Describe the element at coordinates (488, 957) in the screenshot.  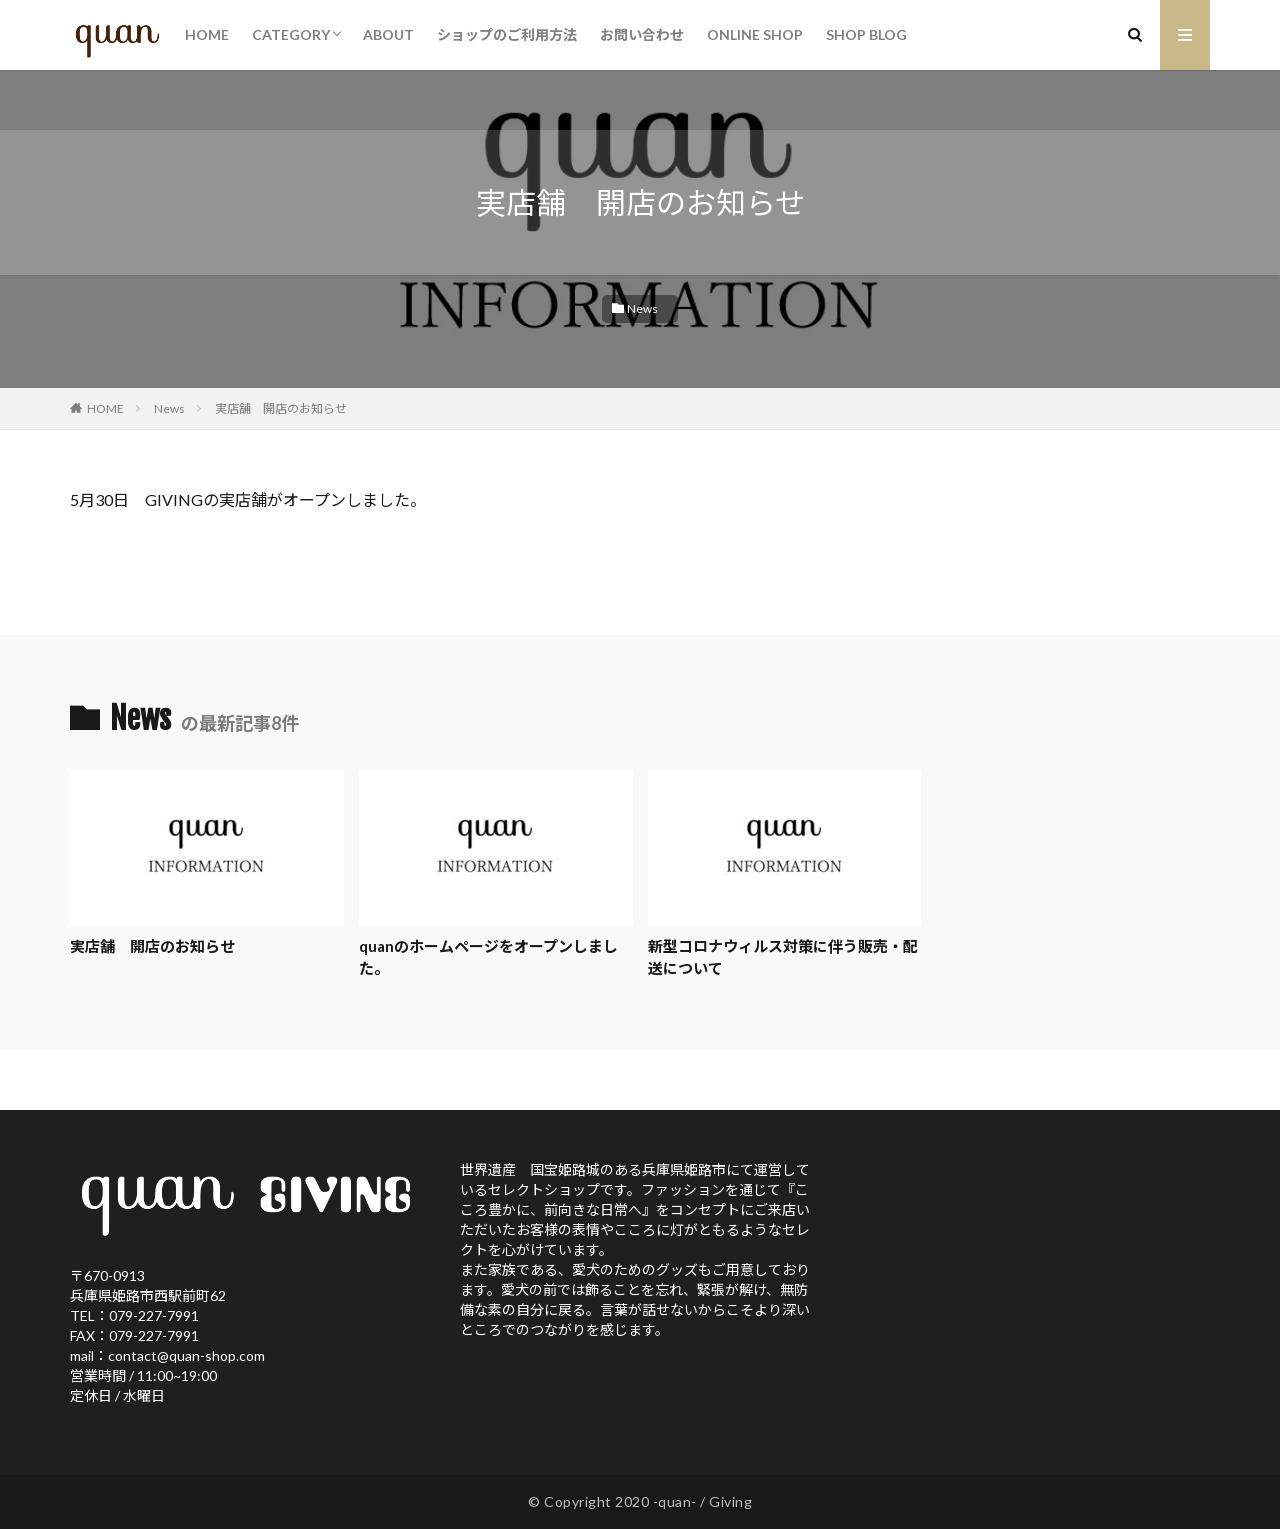
I see `quanのホームページをオープンしました。` at that location.